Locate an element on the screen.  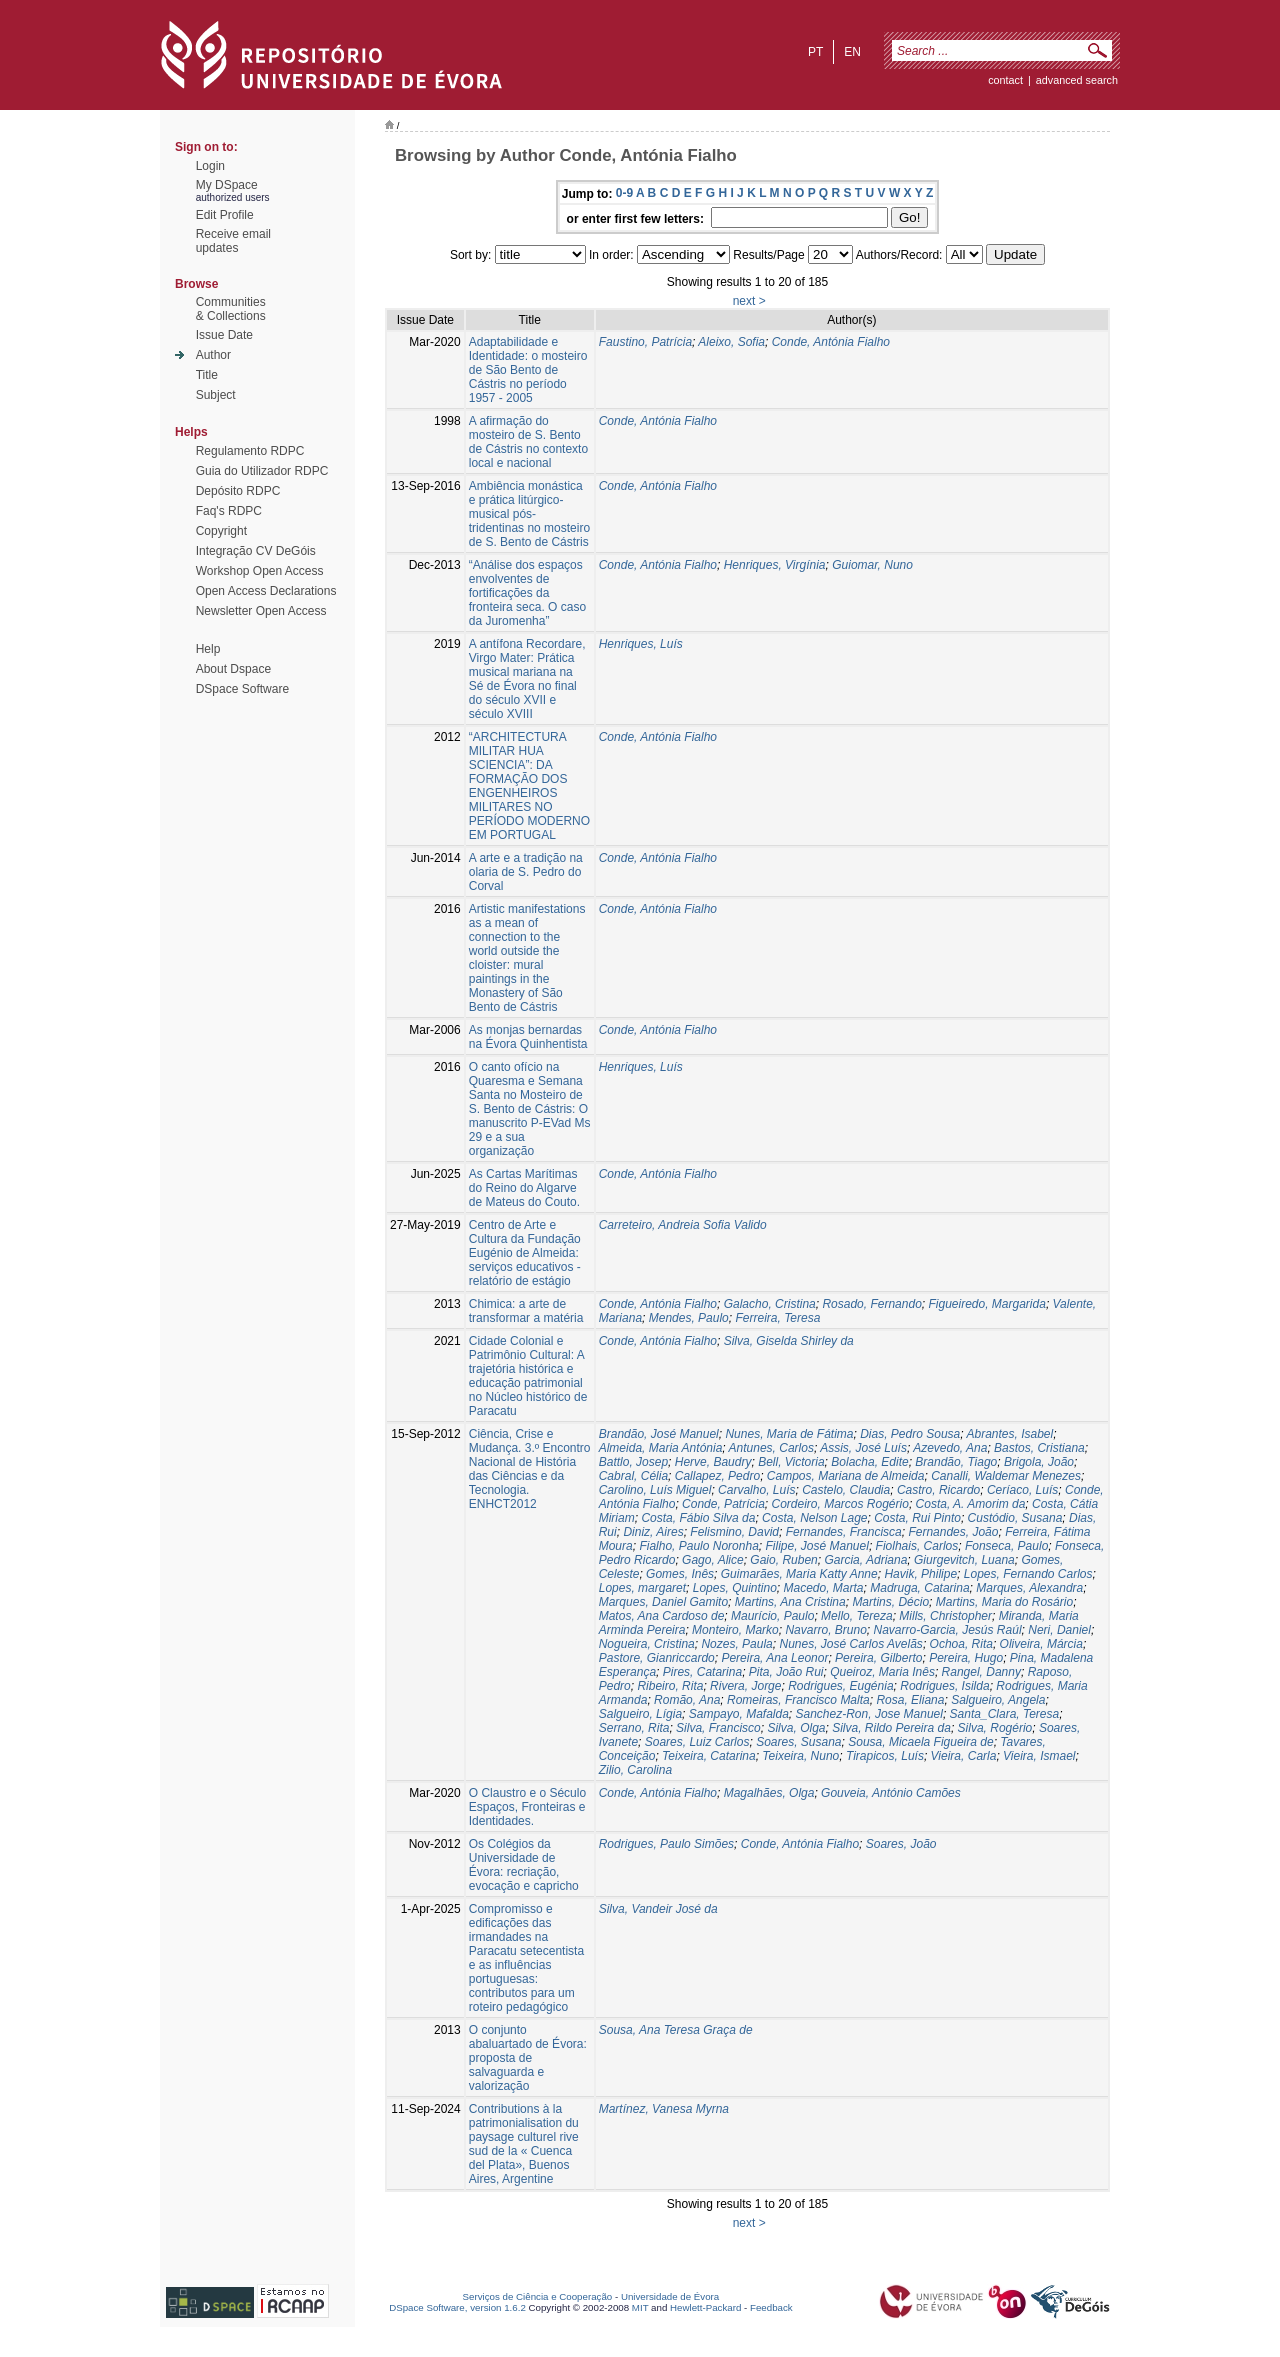
pt is located at coordinates (815, 52).